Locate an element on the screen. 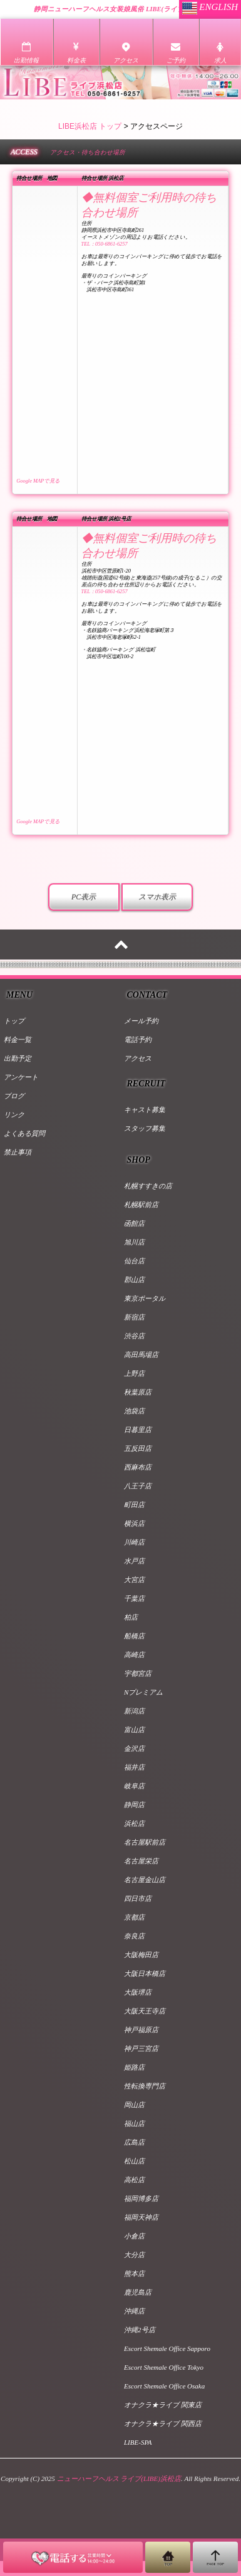 This screenshot has width=241, height=2576. 渋谷店 is located at coordinates (134, 1336).